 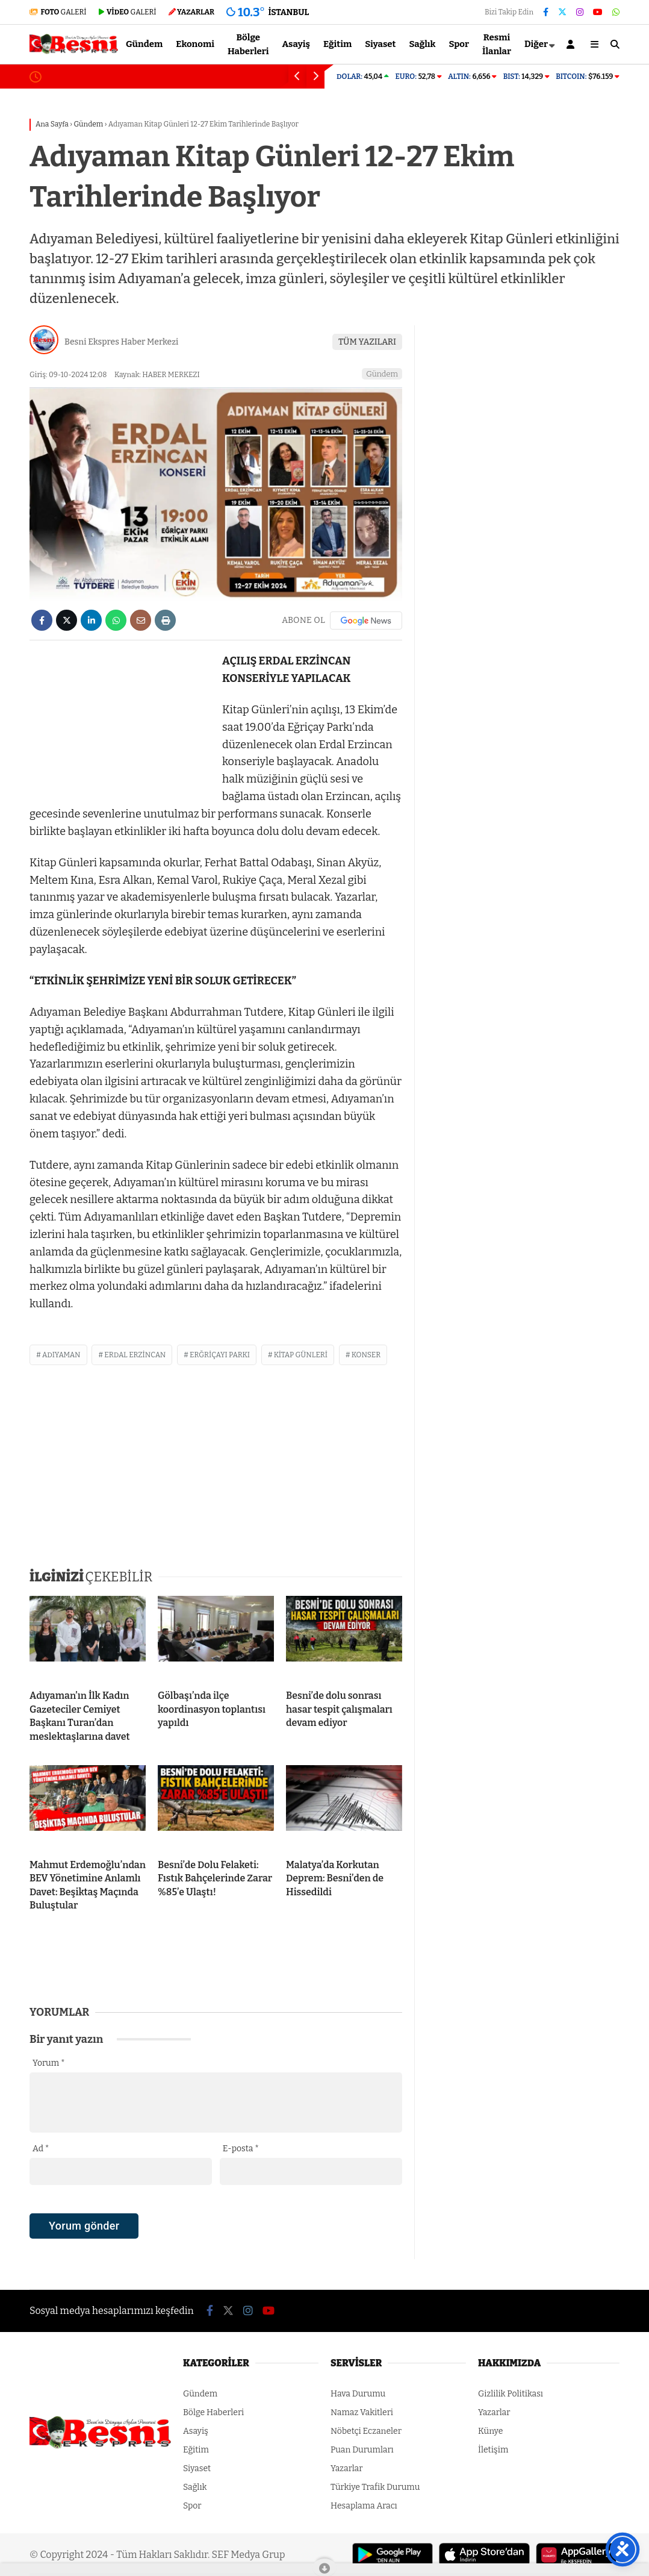 What do you see at coordinates (220, 1355) in the screenshot?
I see `erğriçayı parkı` at bounding box center [220, 1355].